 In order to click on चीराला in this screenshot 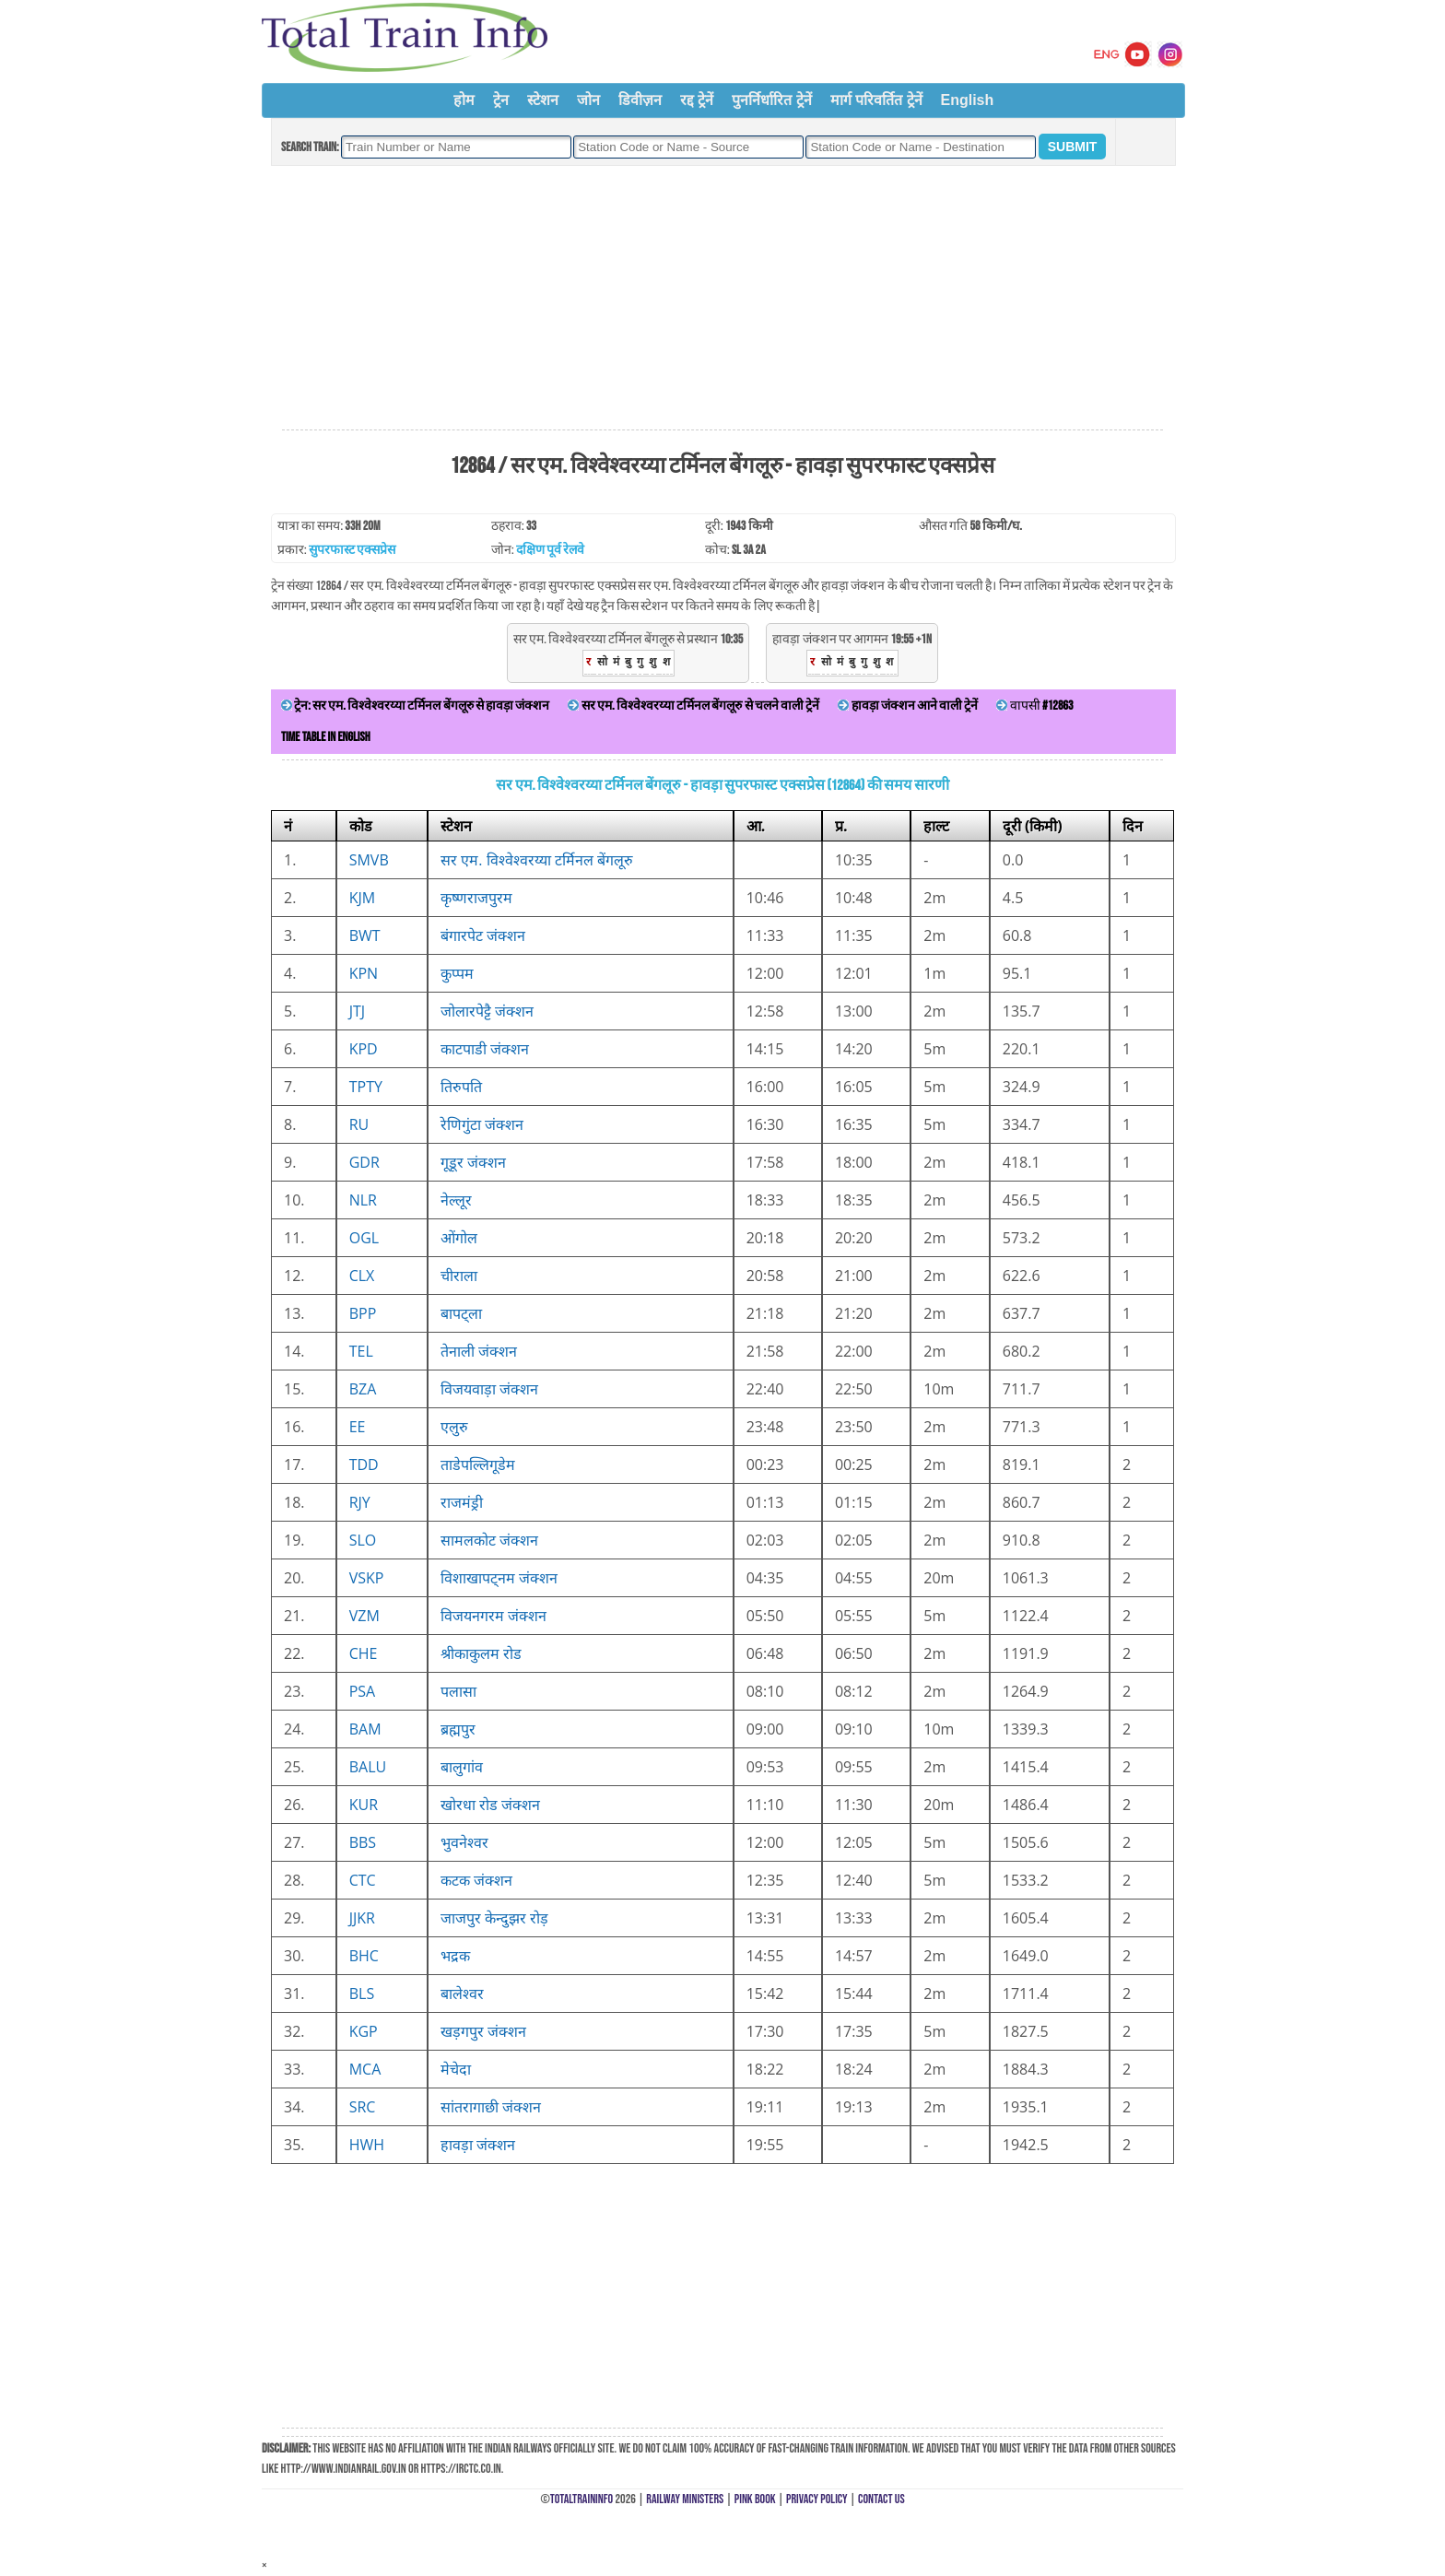, I will do `click(459, 1275)`.